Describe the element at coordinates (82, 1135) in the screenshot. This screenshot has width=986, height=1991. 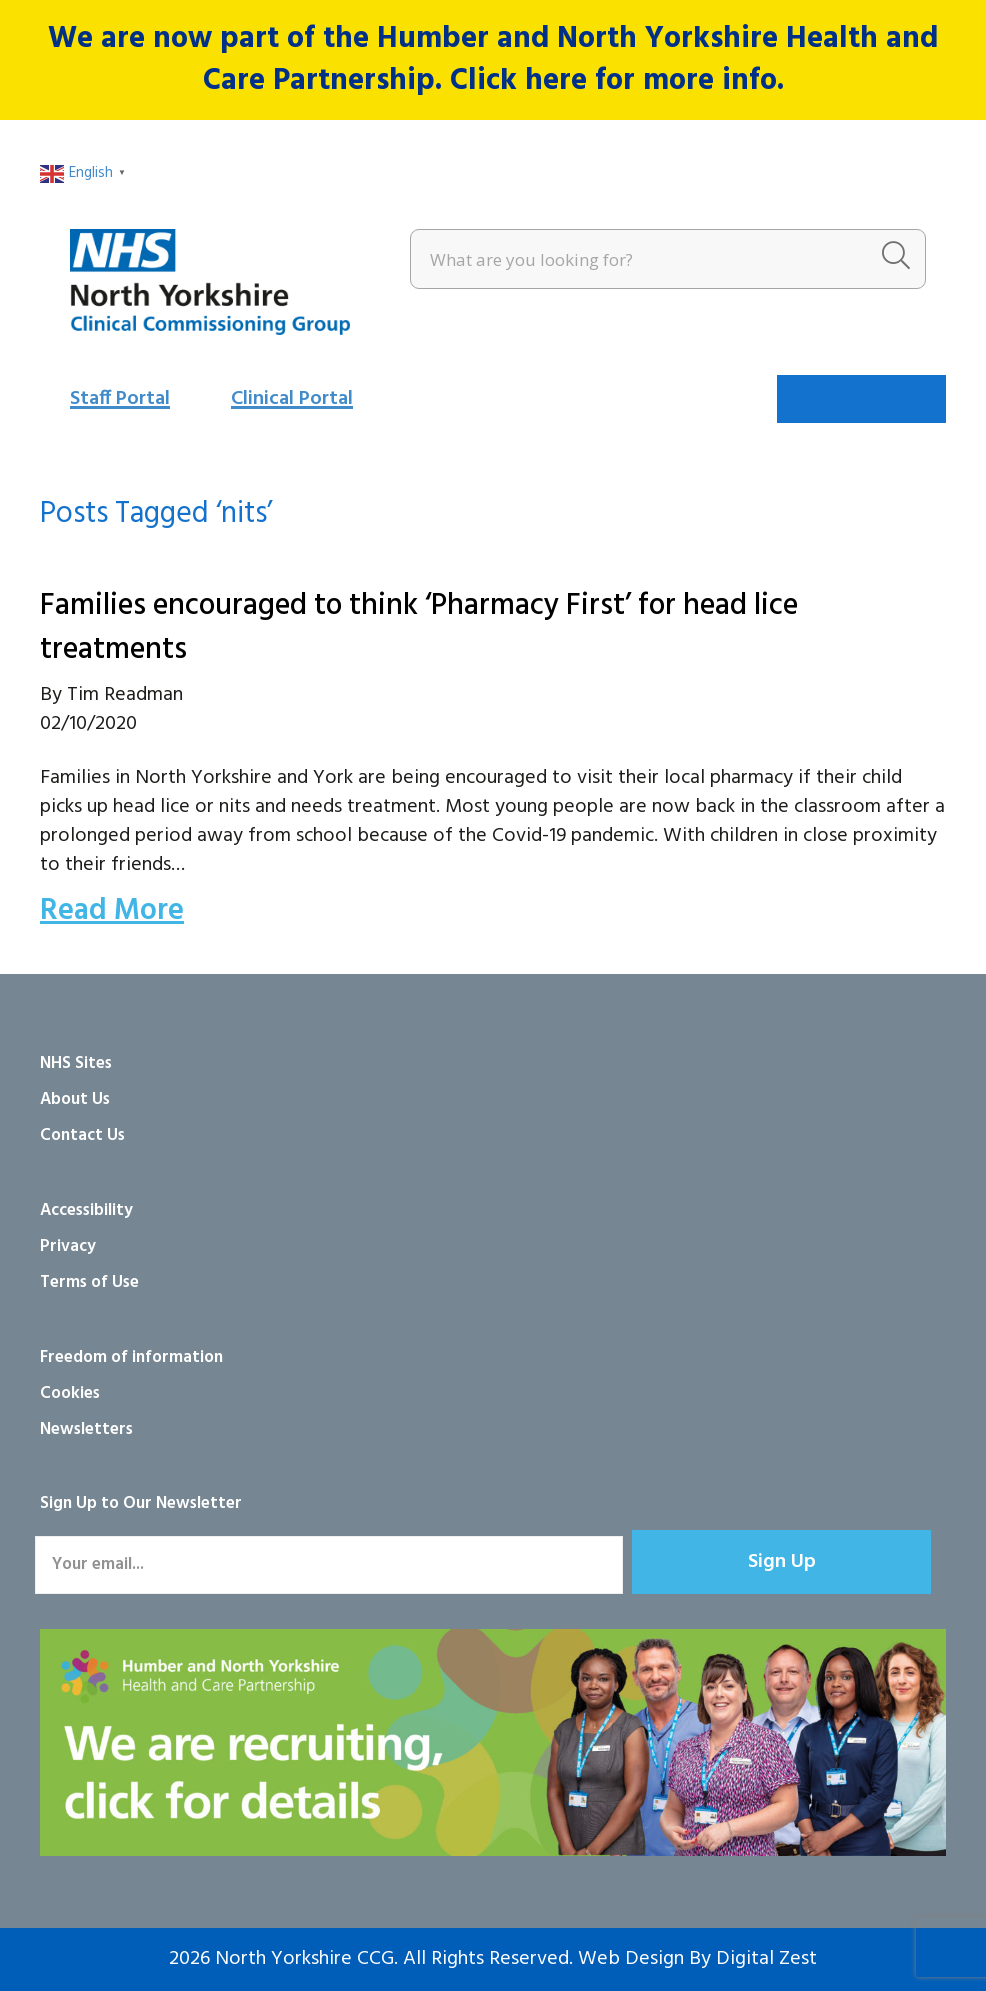
I see `Contact Us` at that location.